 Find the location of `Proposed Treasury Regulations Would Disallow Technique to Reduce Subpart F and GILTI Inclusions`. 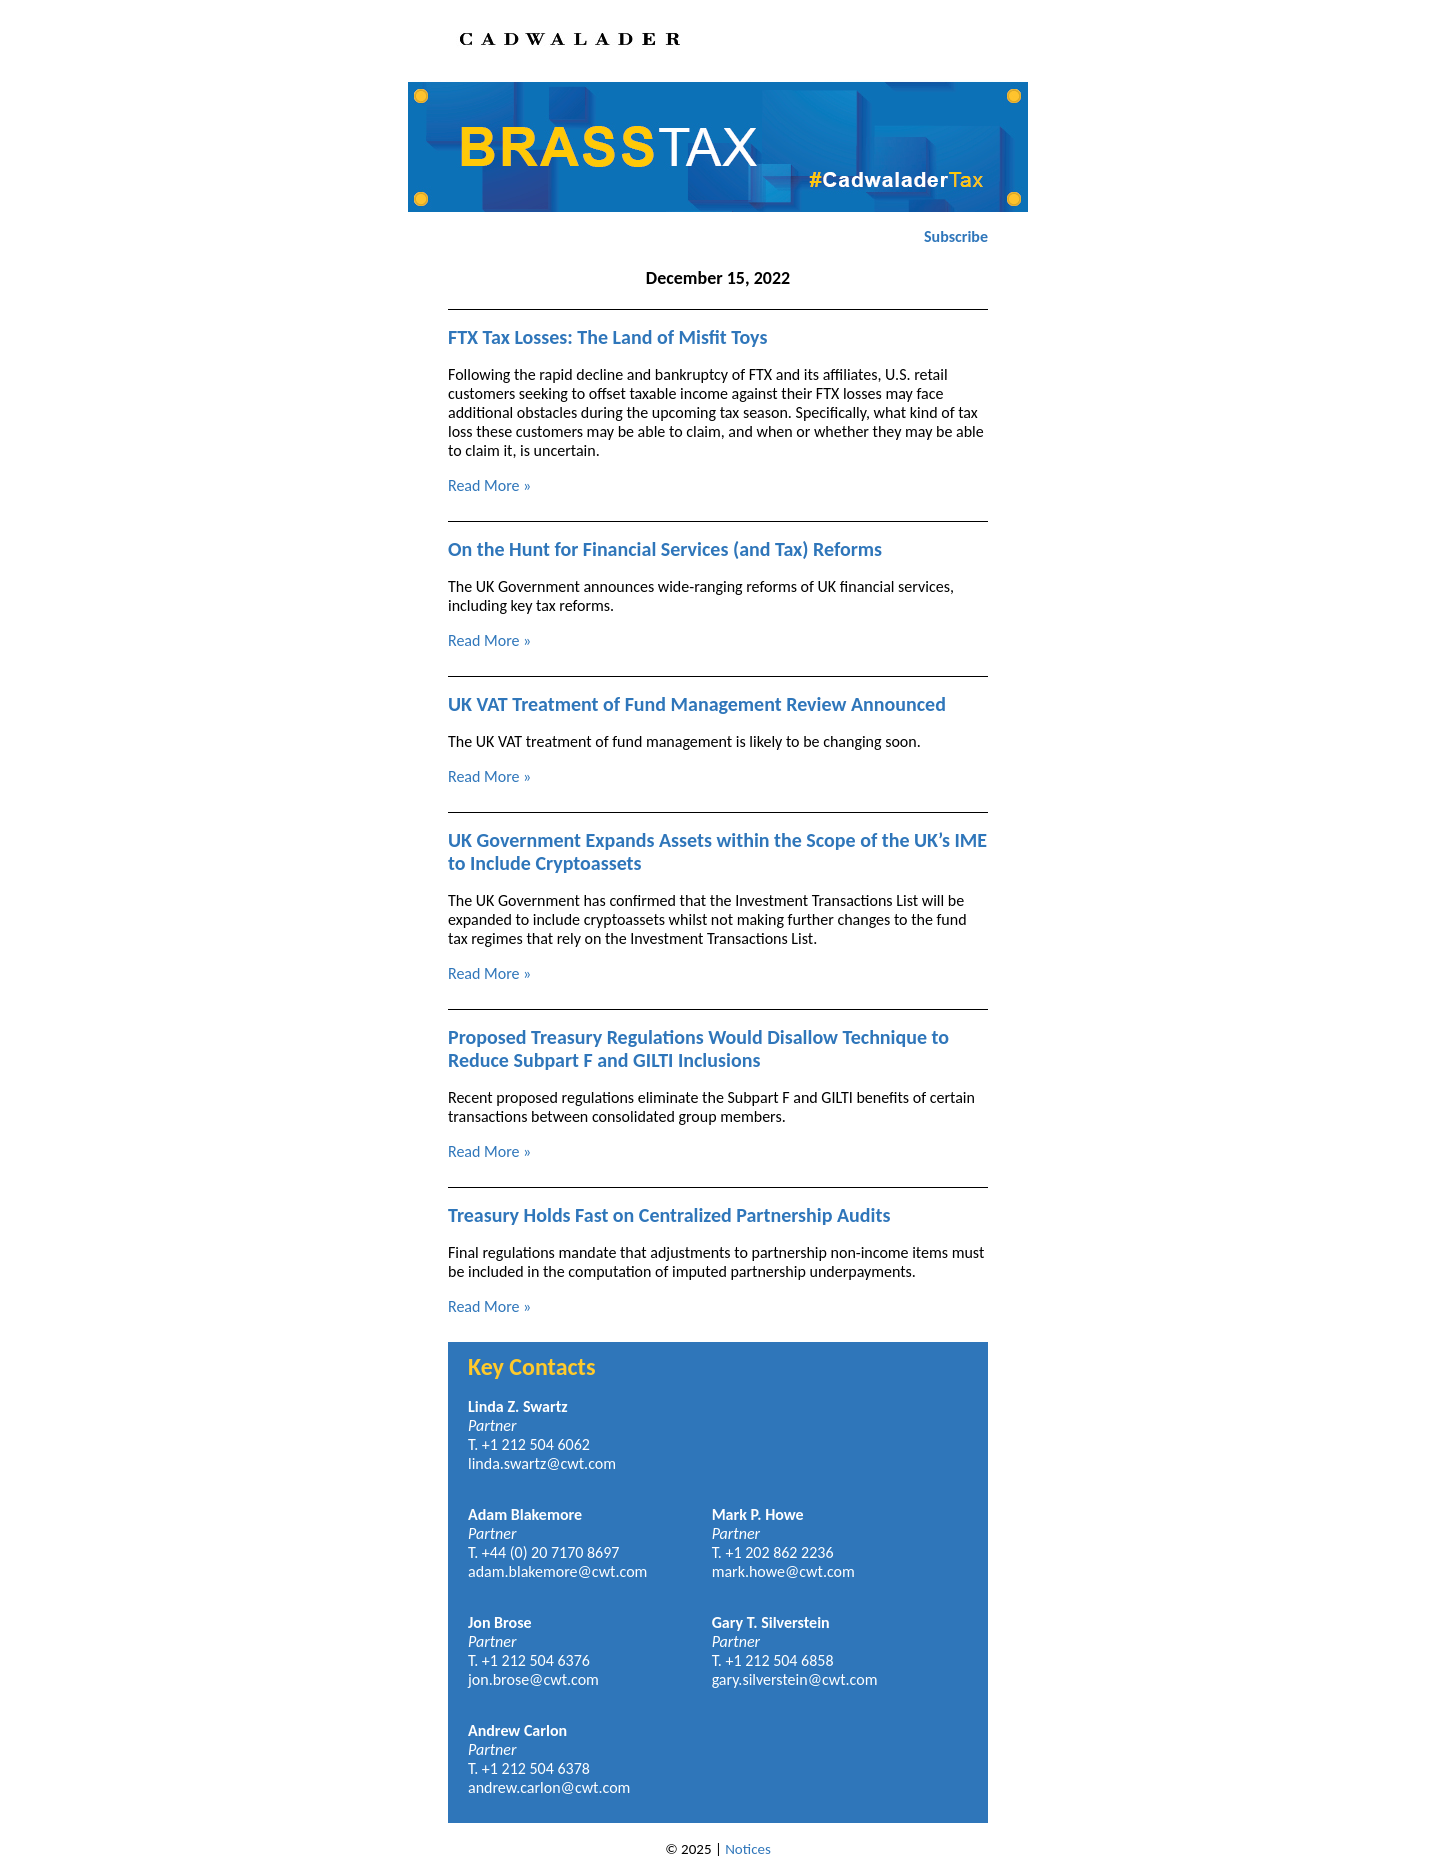

Proposed Treasury Regulations Would Disallow Technique to Reduce Subpart F and GILTI Inclusions is located at coordinates (698, 1048).